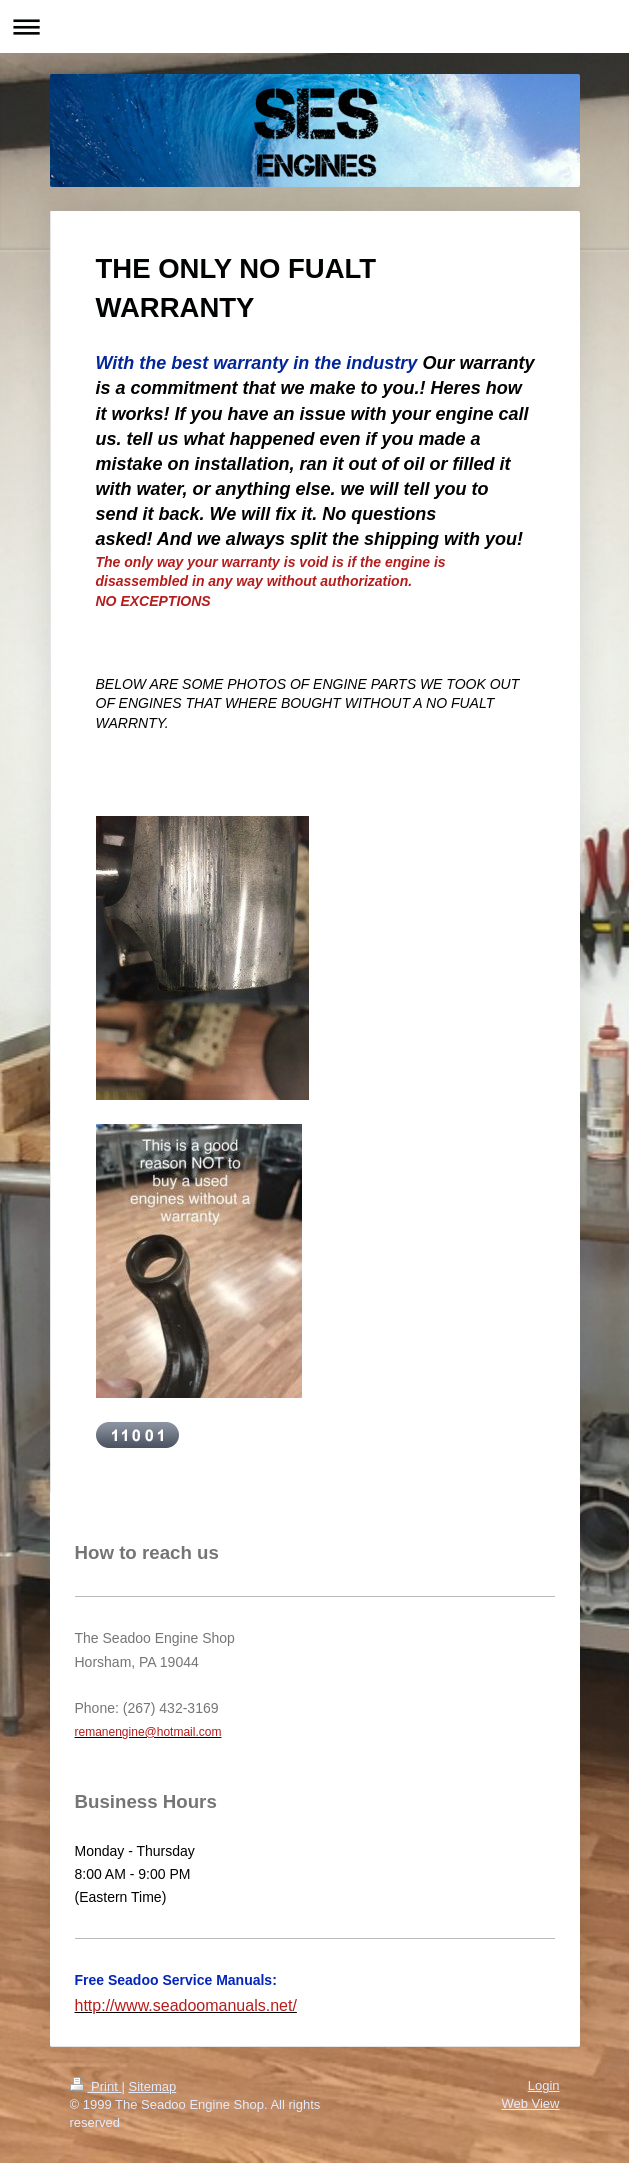 Image resolution: width=629 pixels, height=2163 pixels. Describe the element at coordinates (152, 2086) in the screenshot. I see `Sitemap` at that location.